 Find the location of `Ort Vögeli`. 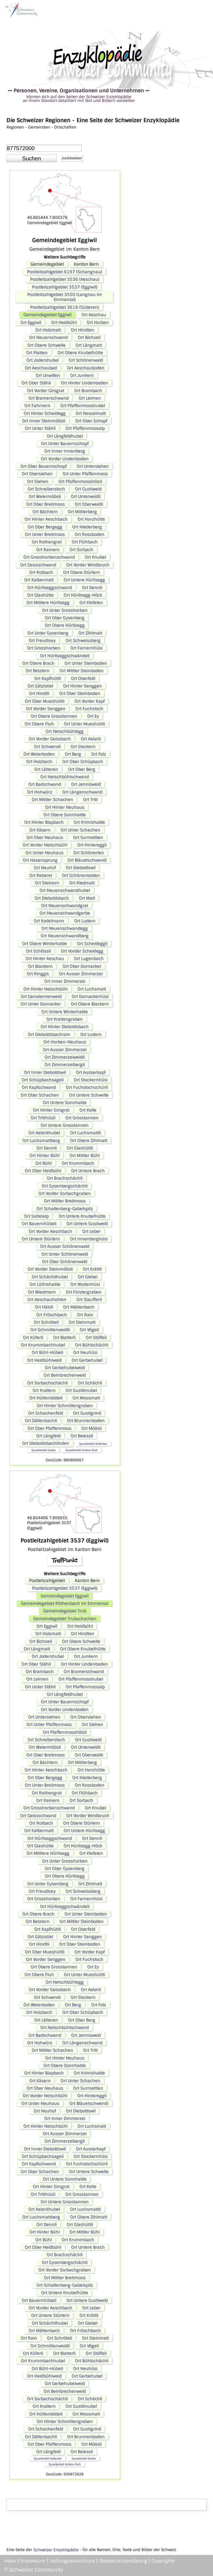

Ort Vögeli is located at coordinates (89, 1329).